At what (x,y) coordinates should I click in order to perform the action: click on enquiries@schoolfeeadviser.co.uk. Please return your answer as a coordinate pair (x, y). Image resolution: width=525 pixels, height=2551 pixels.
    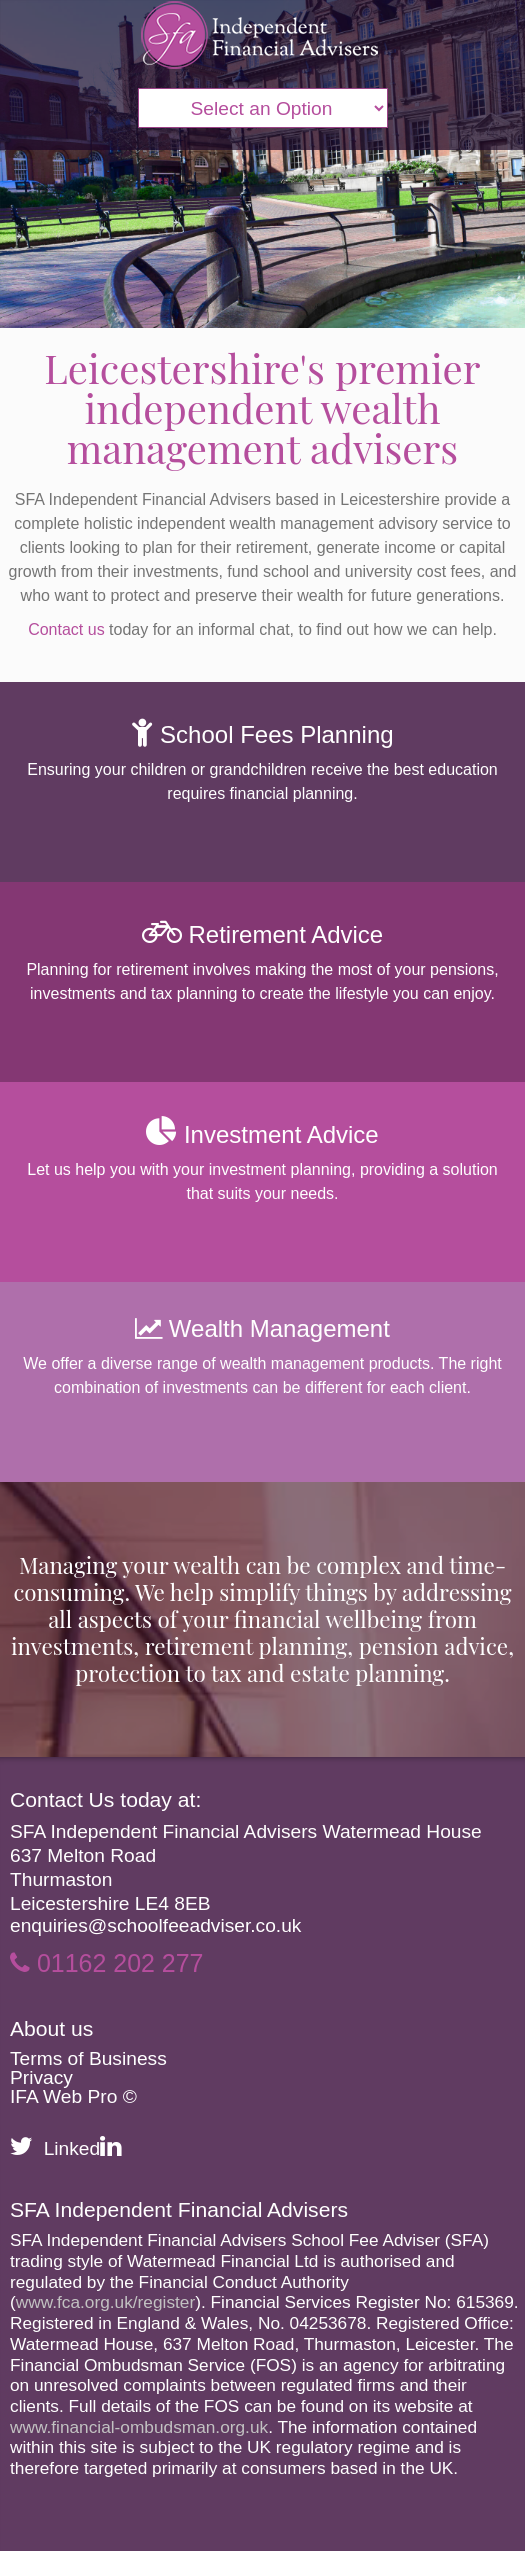
    Looking at the image, I should click on (155, 1925).